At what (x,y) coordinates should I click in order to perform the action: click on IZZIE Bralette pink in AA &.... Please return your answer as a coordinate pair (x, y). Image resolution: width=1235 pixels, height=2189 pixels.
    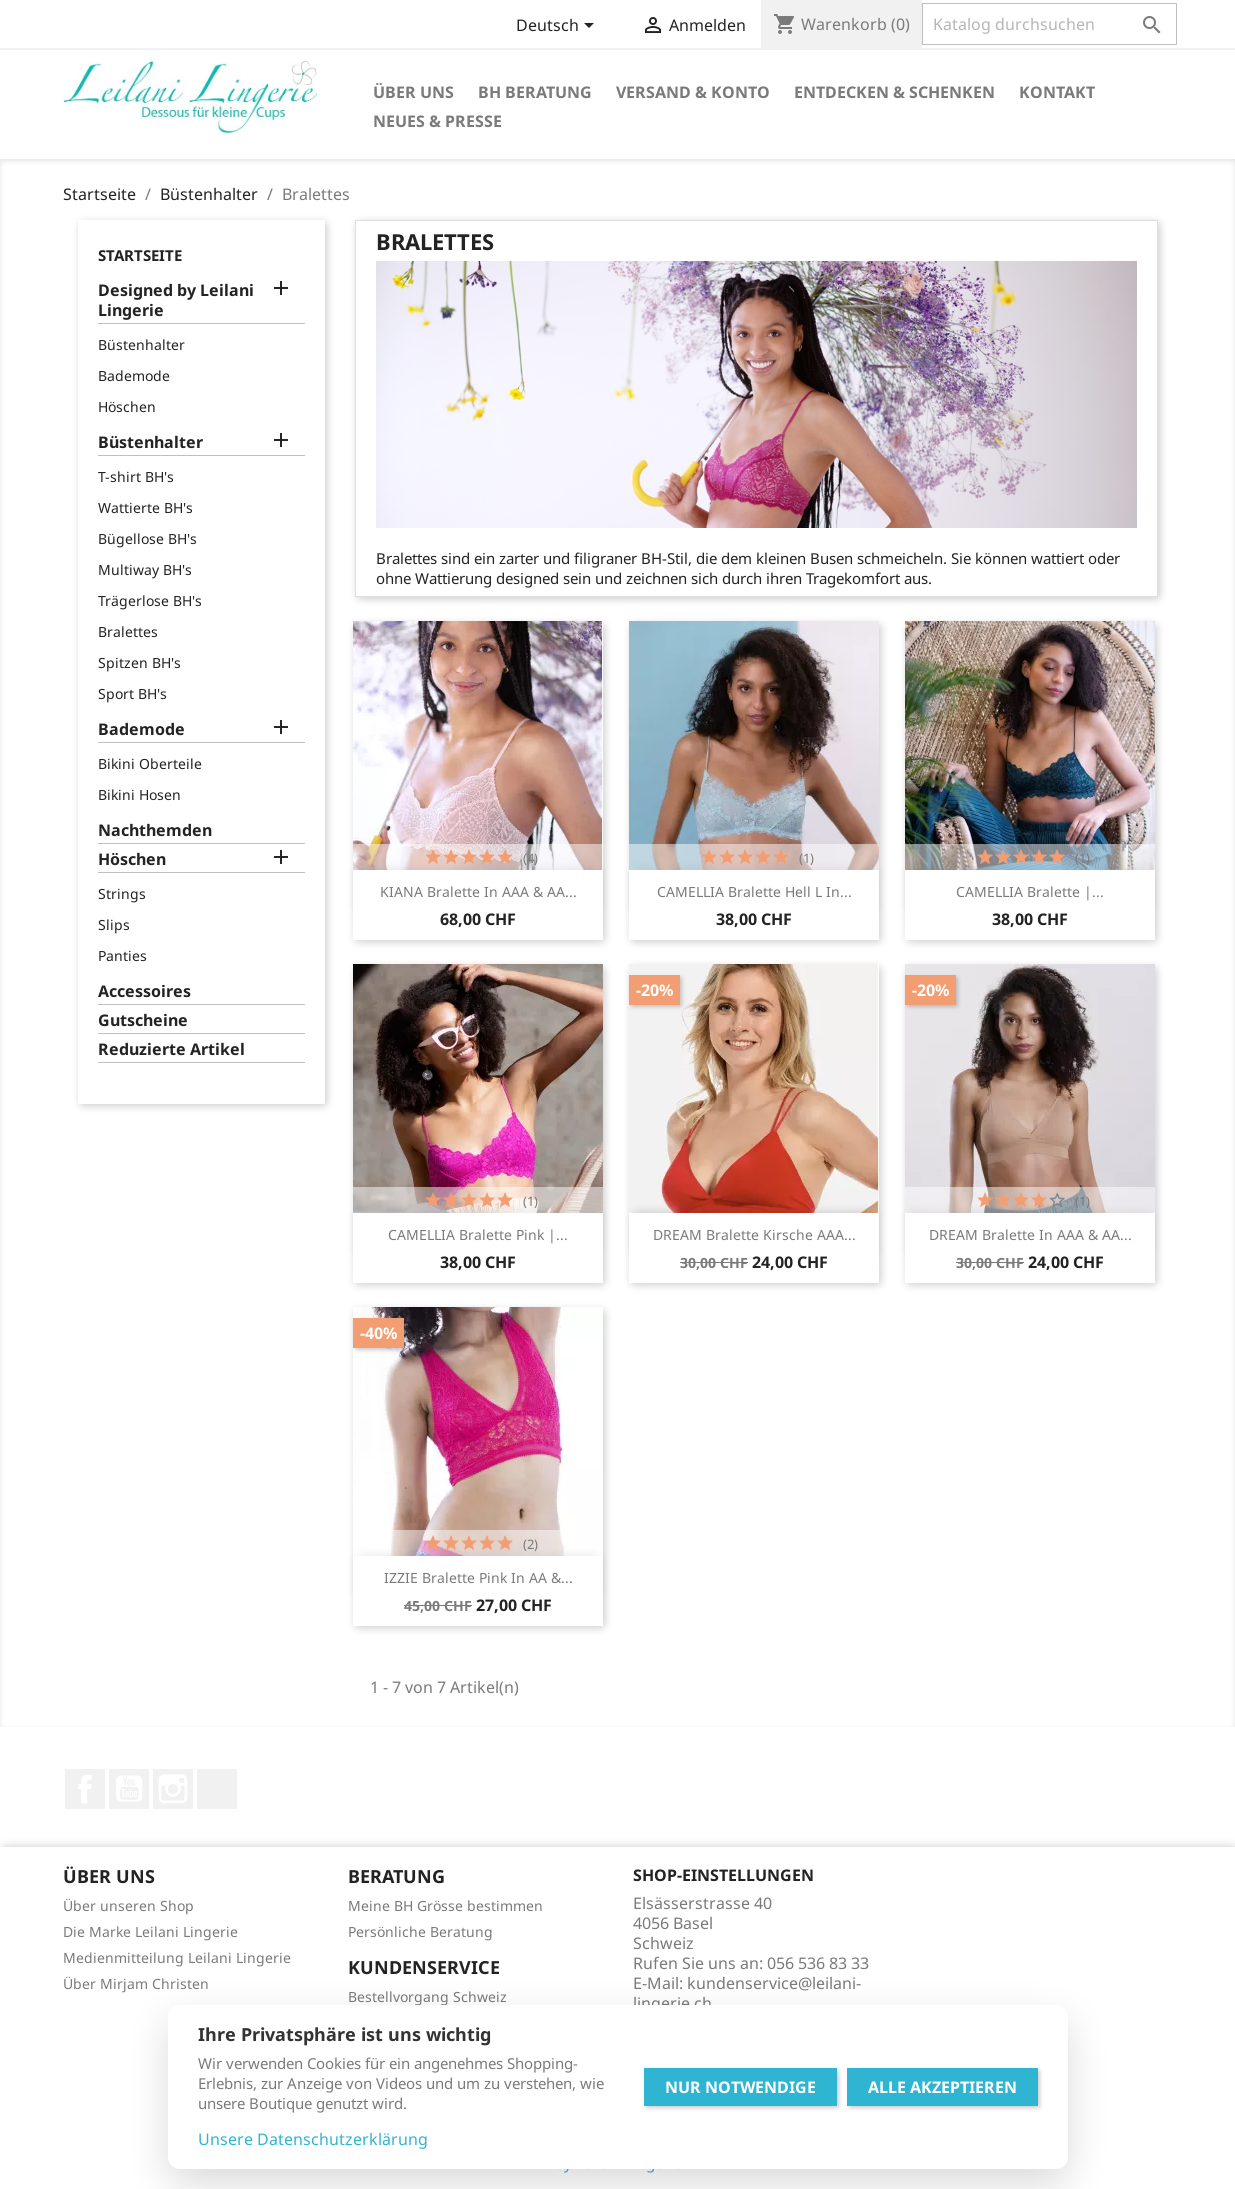
    Looking at the image, I should click on (478, 1577).